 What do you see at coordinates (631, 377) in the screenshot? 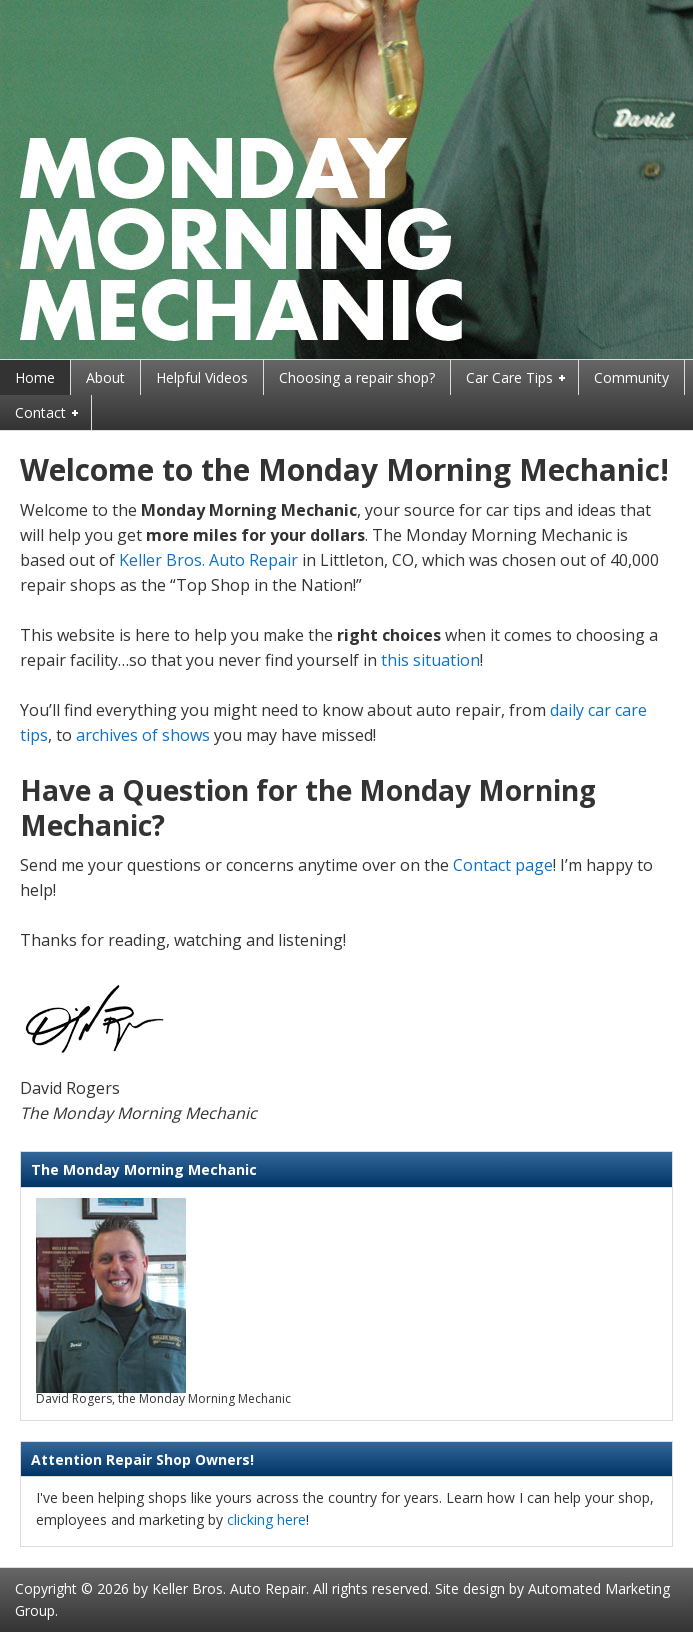
I see `Community` at bounding box center [631, 377].